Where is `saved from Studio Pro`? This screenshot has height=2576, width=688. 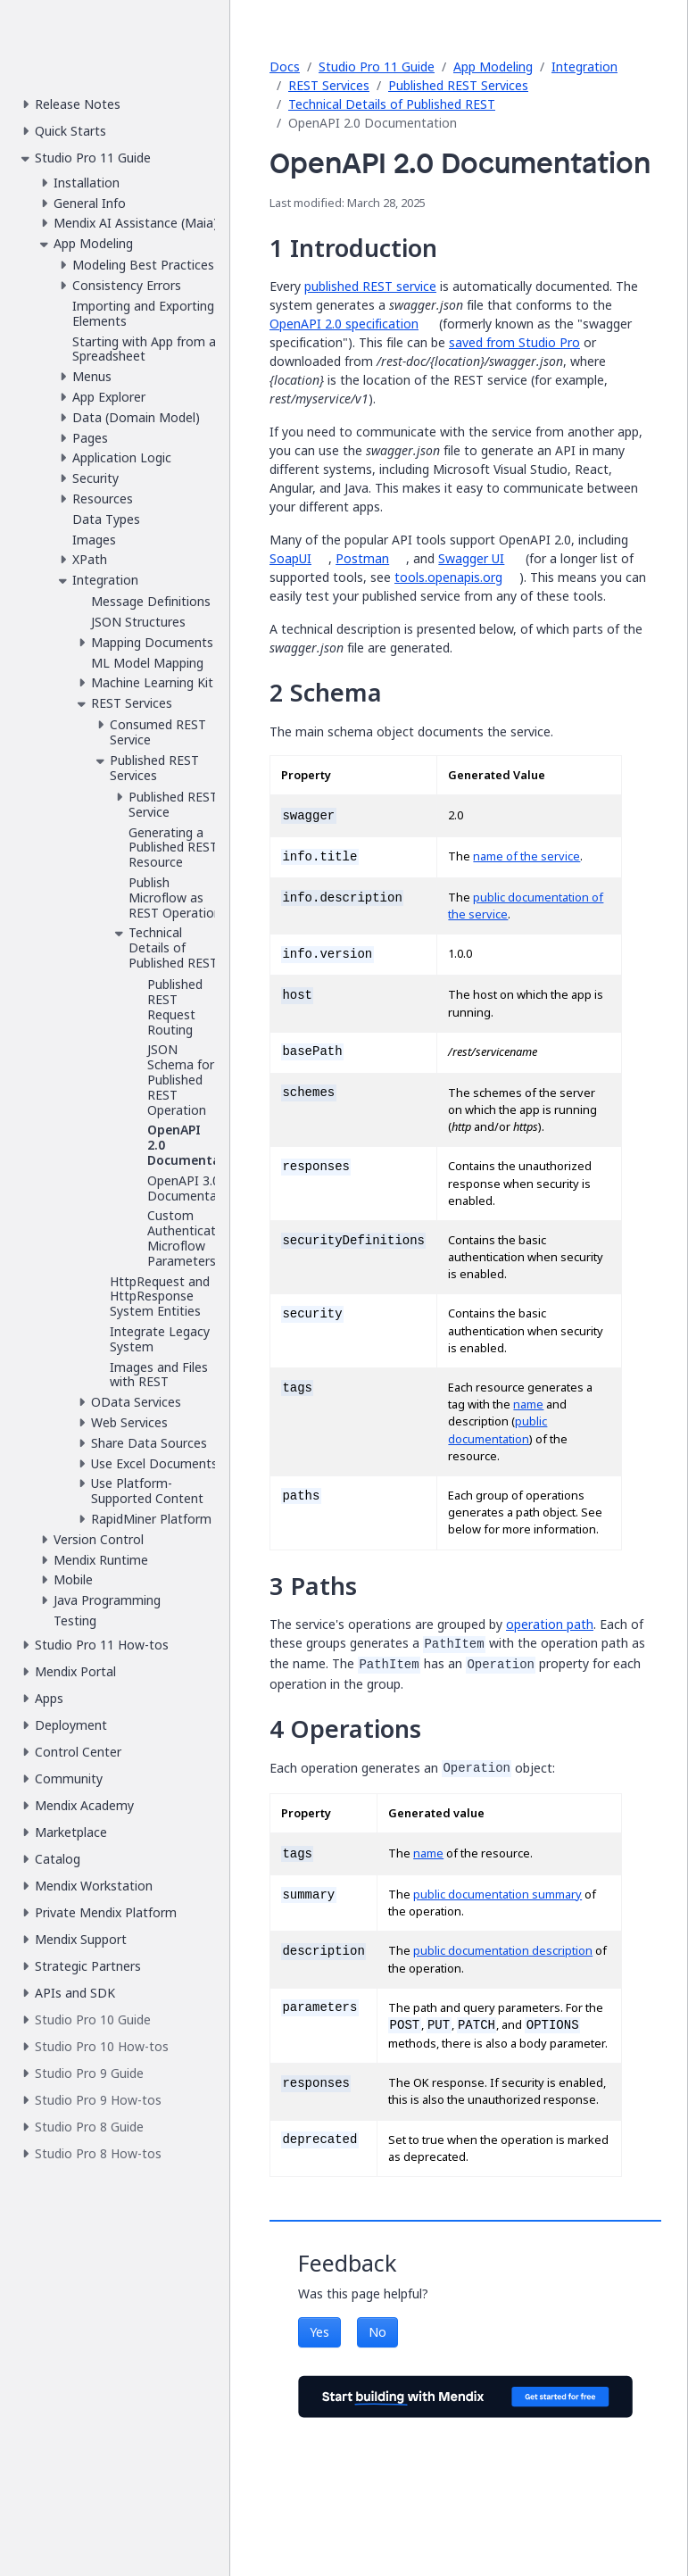 saved from Studio Pro is located at coordinates (514, 342).